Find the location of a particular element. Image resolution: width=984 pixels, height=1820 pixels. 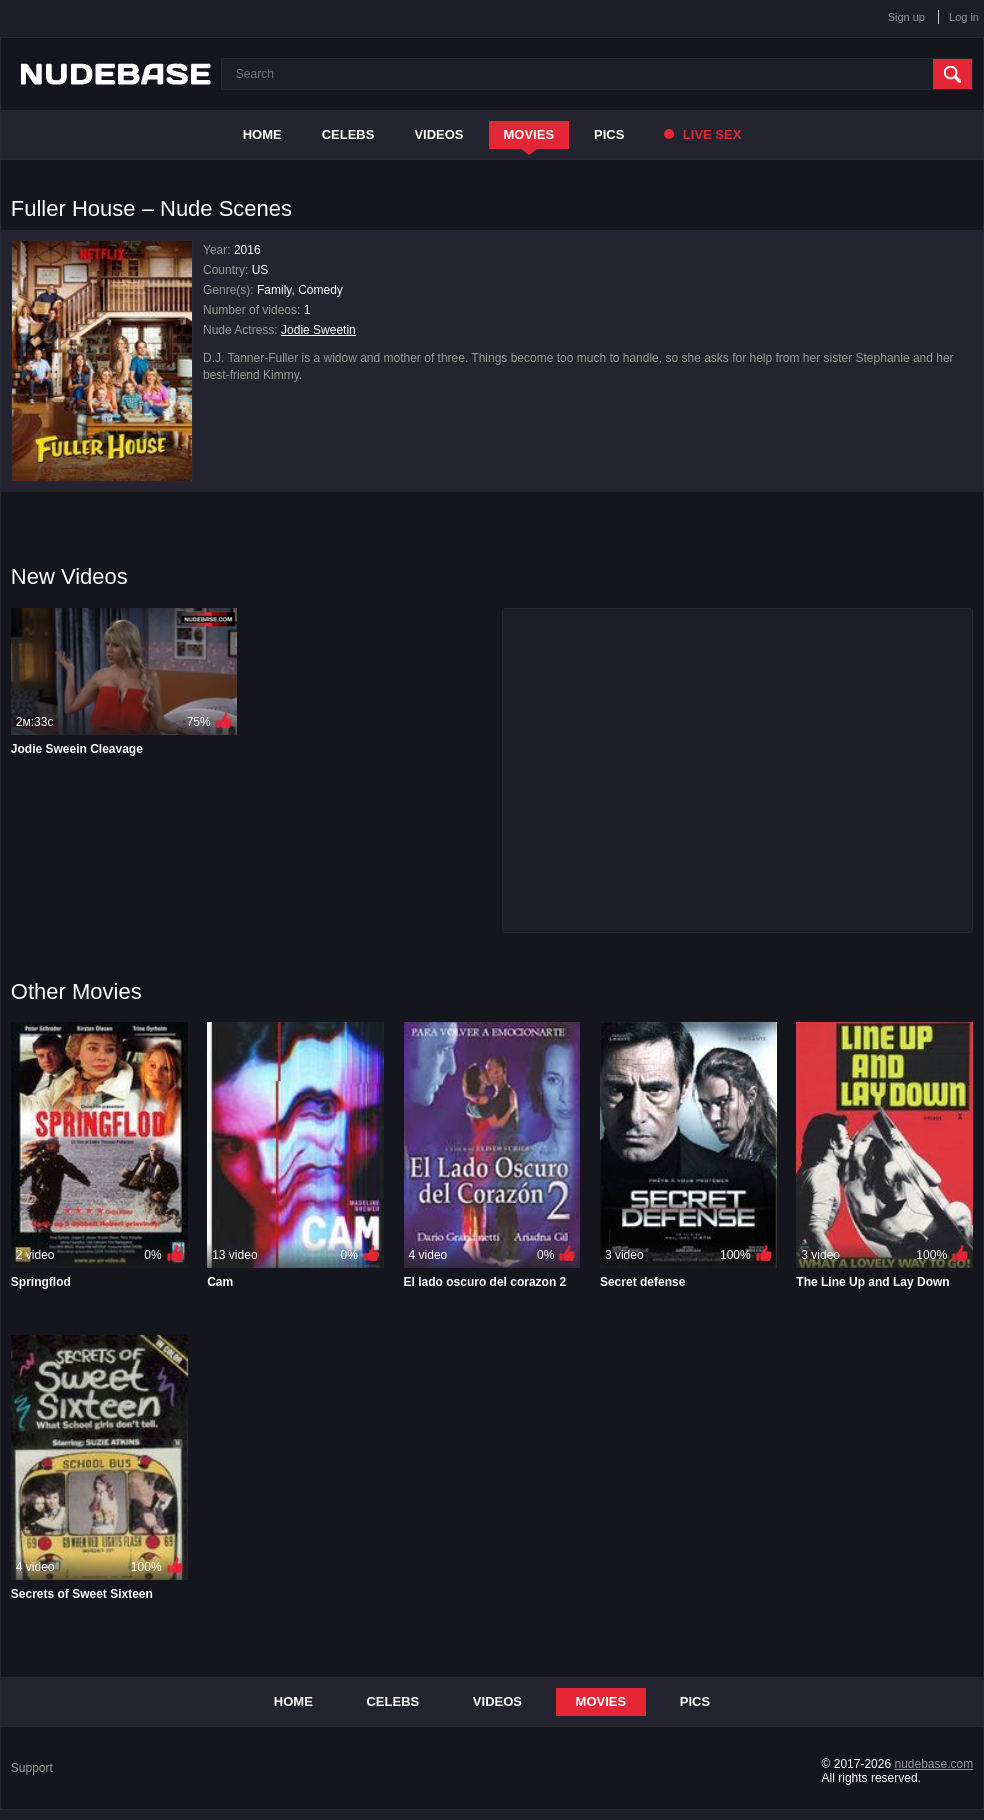

Log in is located at coordinates (964, 17).